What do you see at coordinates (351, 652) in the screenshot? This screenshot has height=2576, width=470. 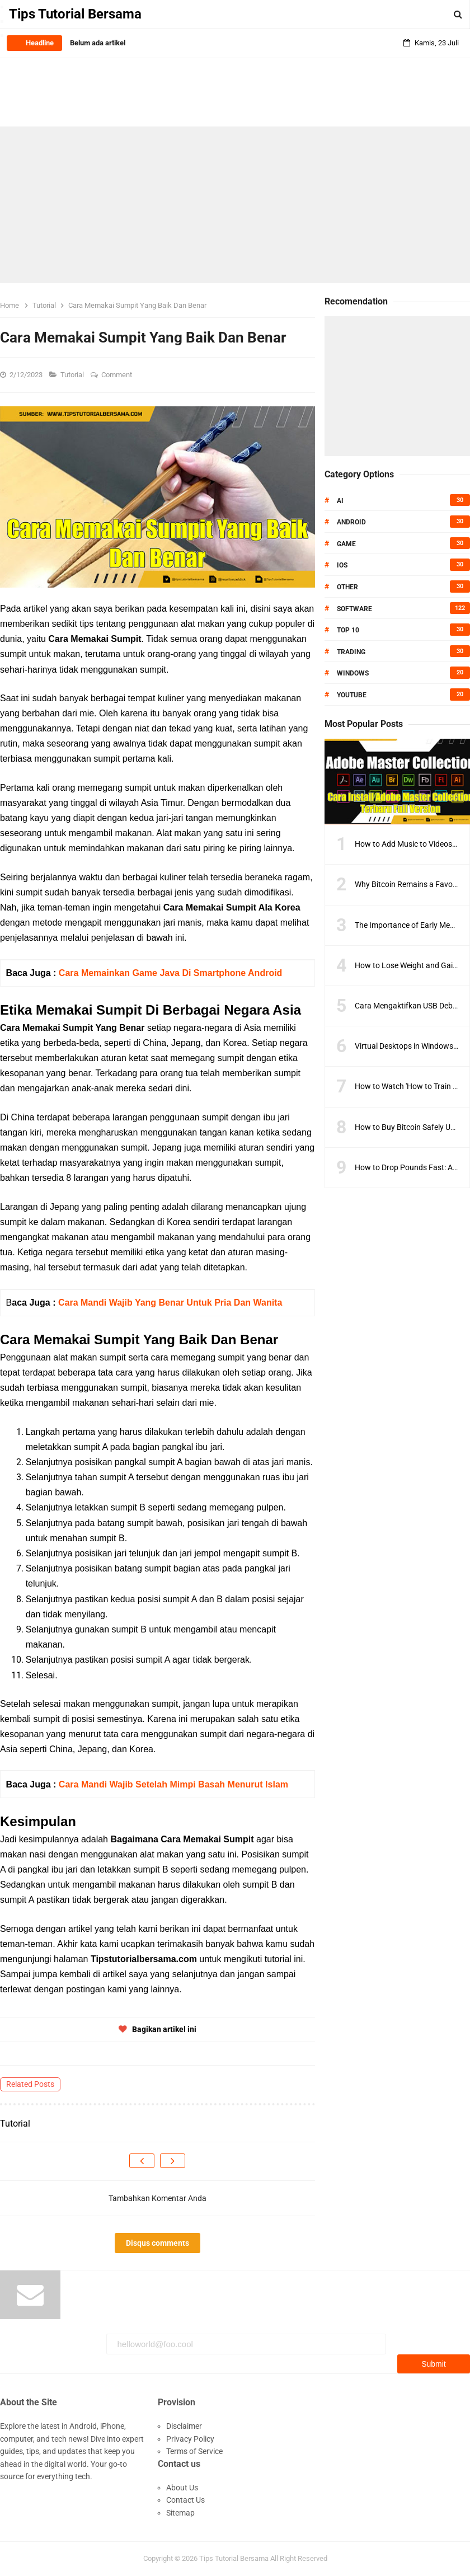 I see `Trading` at bounding box center [351, 652].